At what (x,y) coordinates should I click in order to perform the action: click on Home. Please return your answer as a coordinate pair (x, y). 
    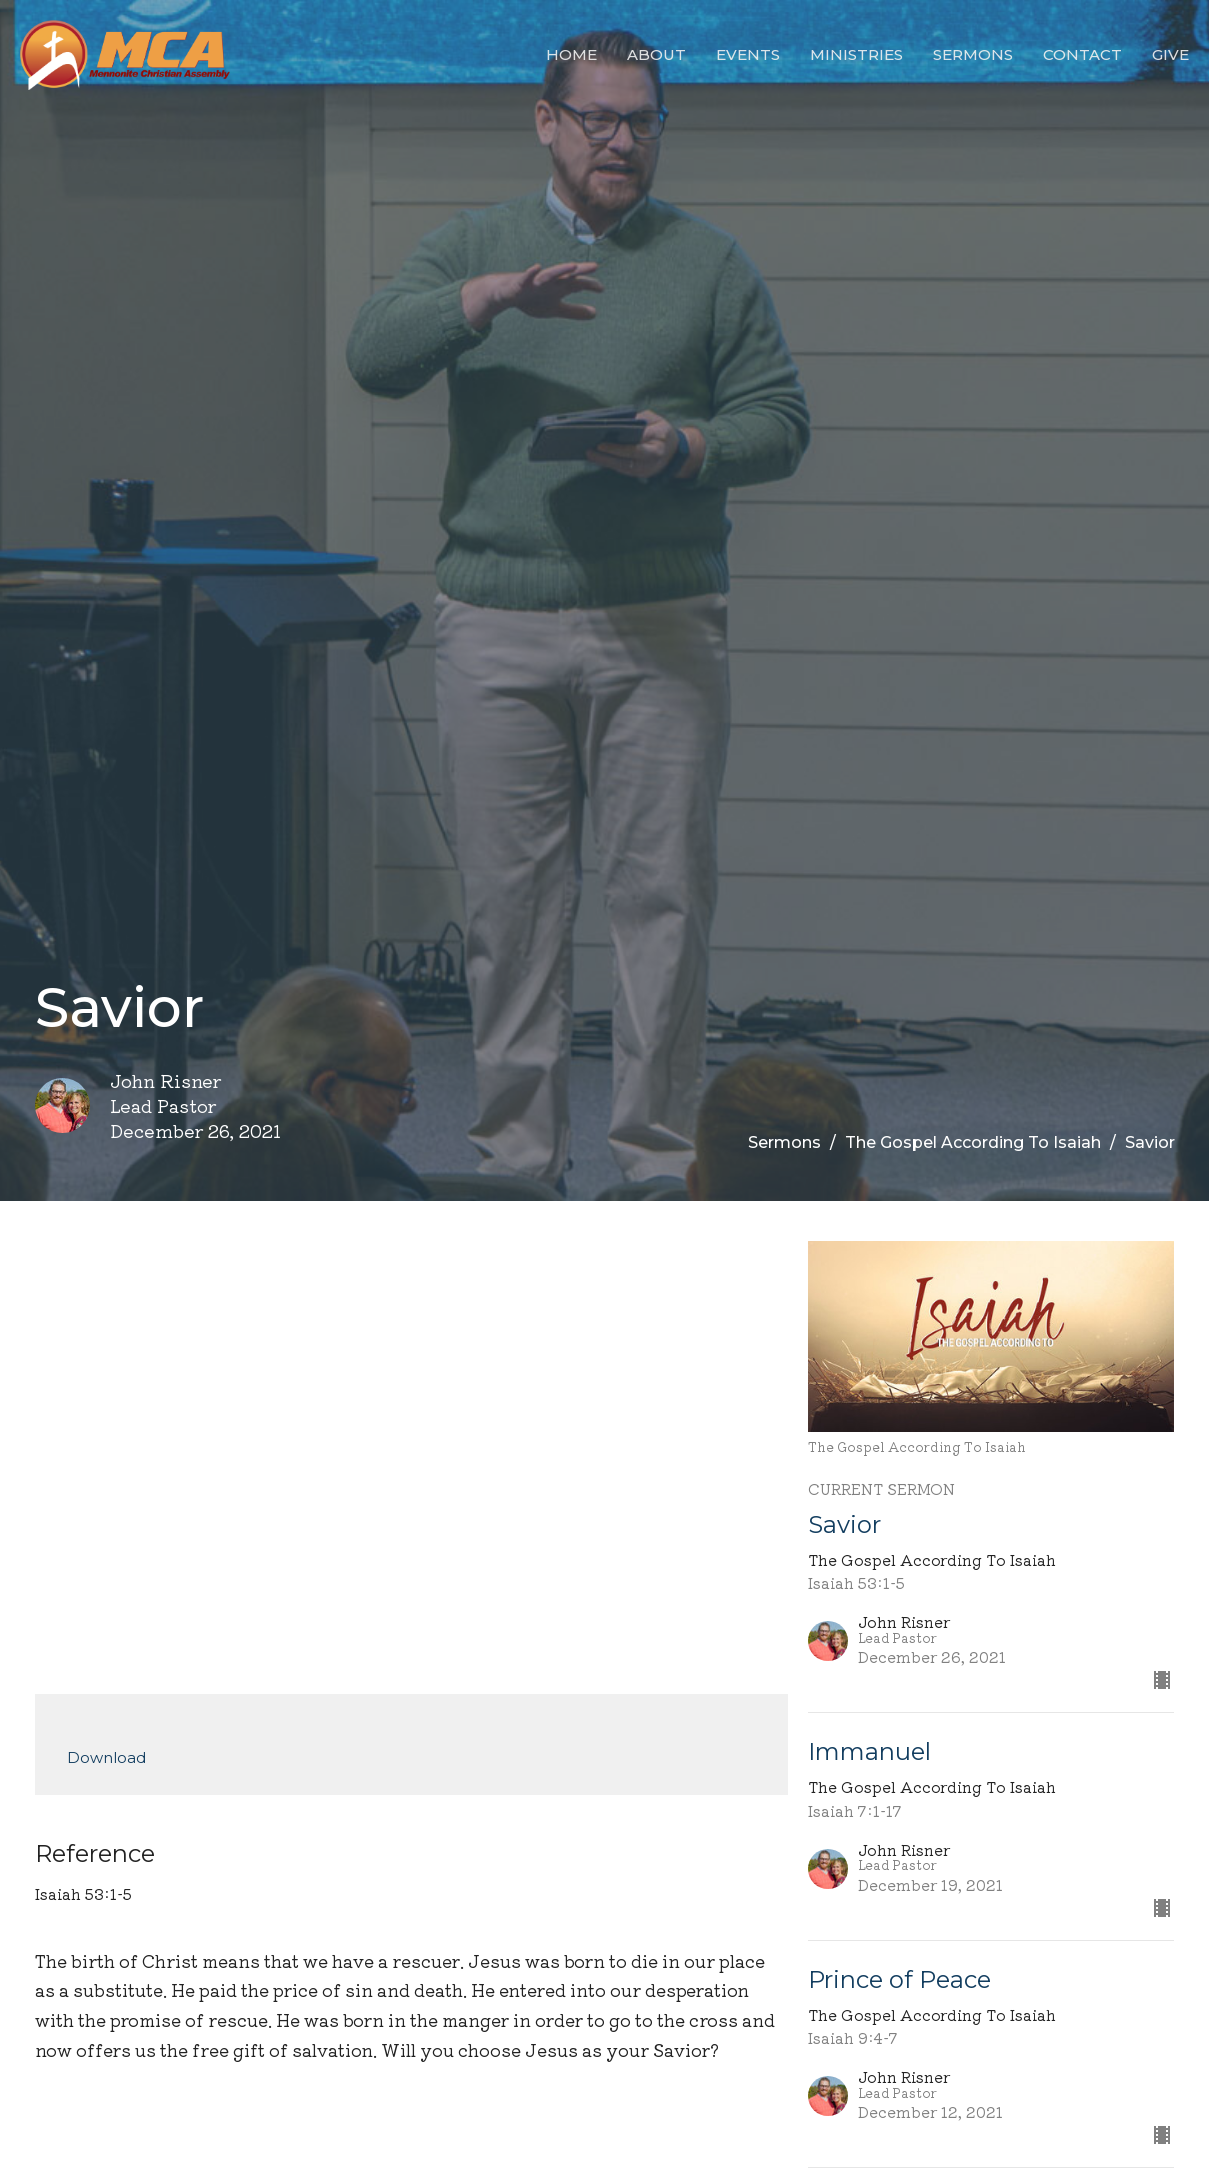
    Looking at the image, I should click on (571, 54).